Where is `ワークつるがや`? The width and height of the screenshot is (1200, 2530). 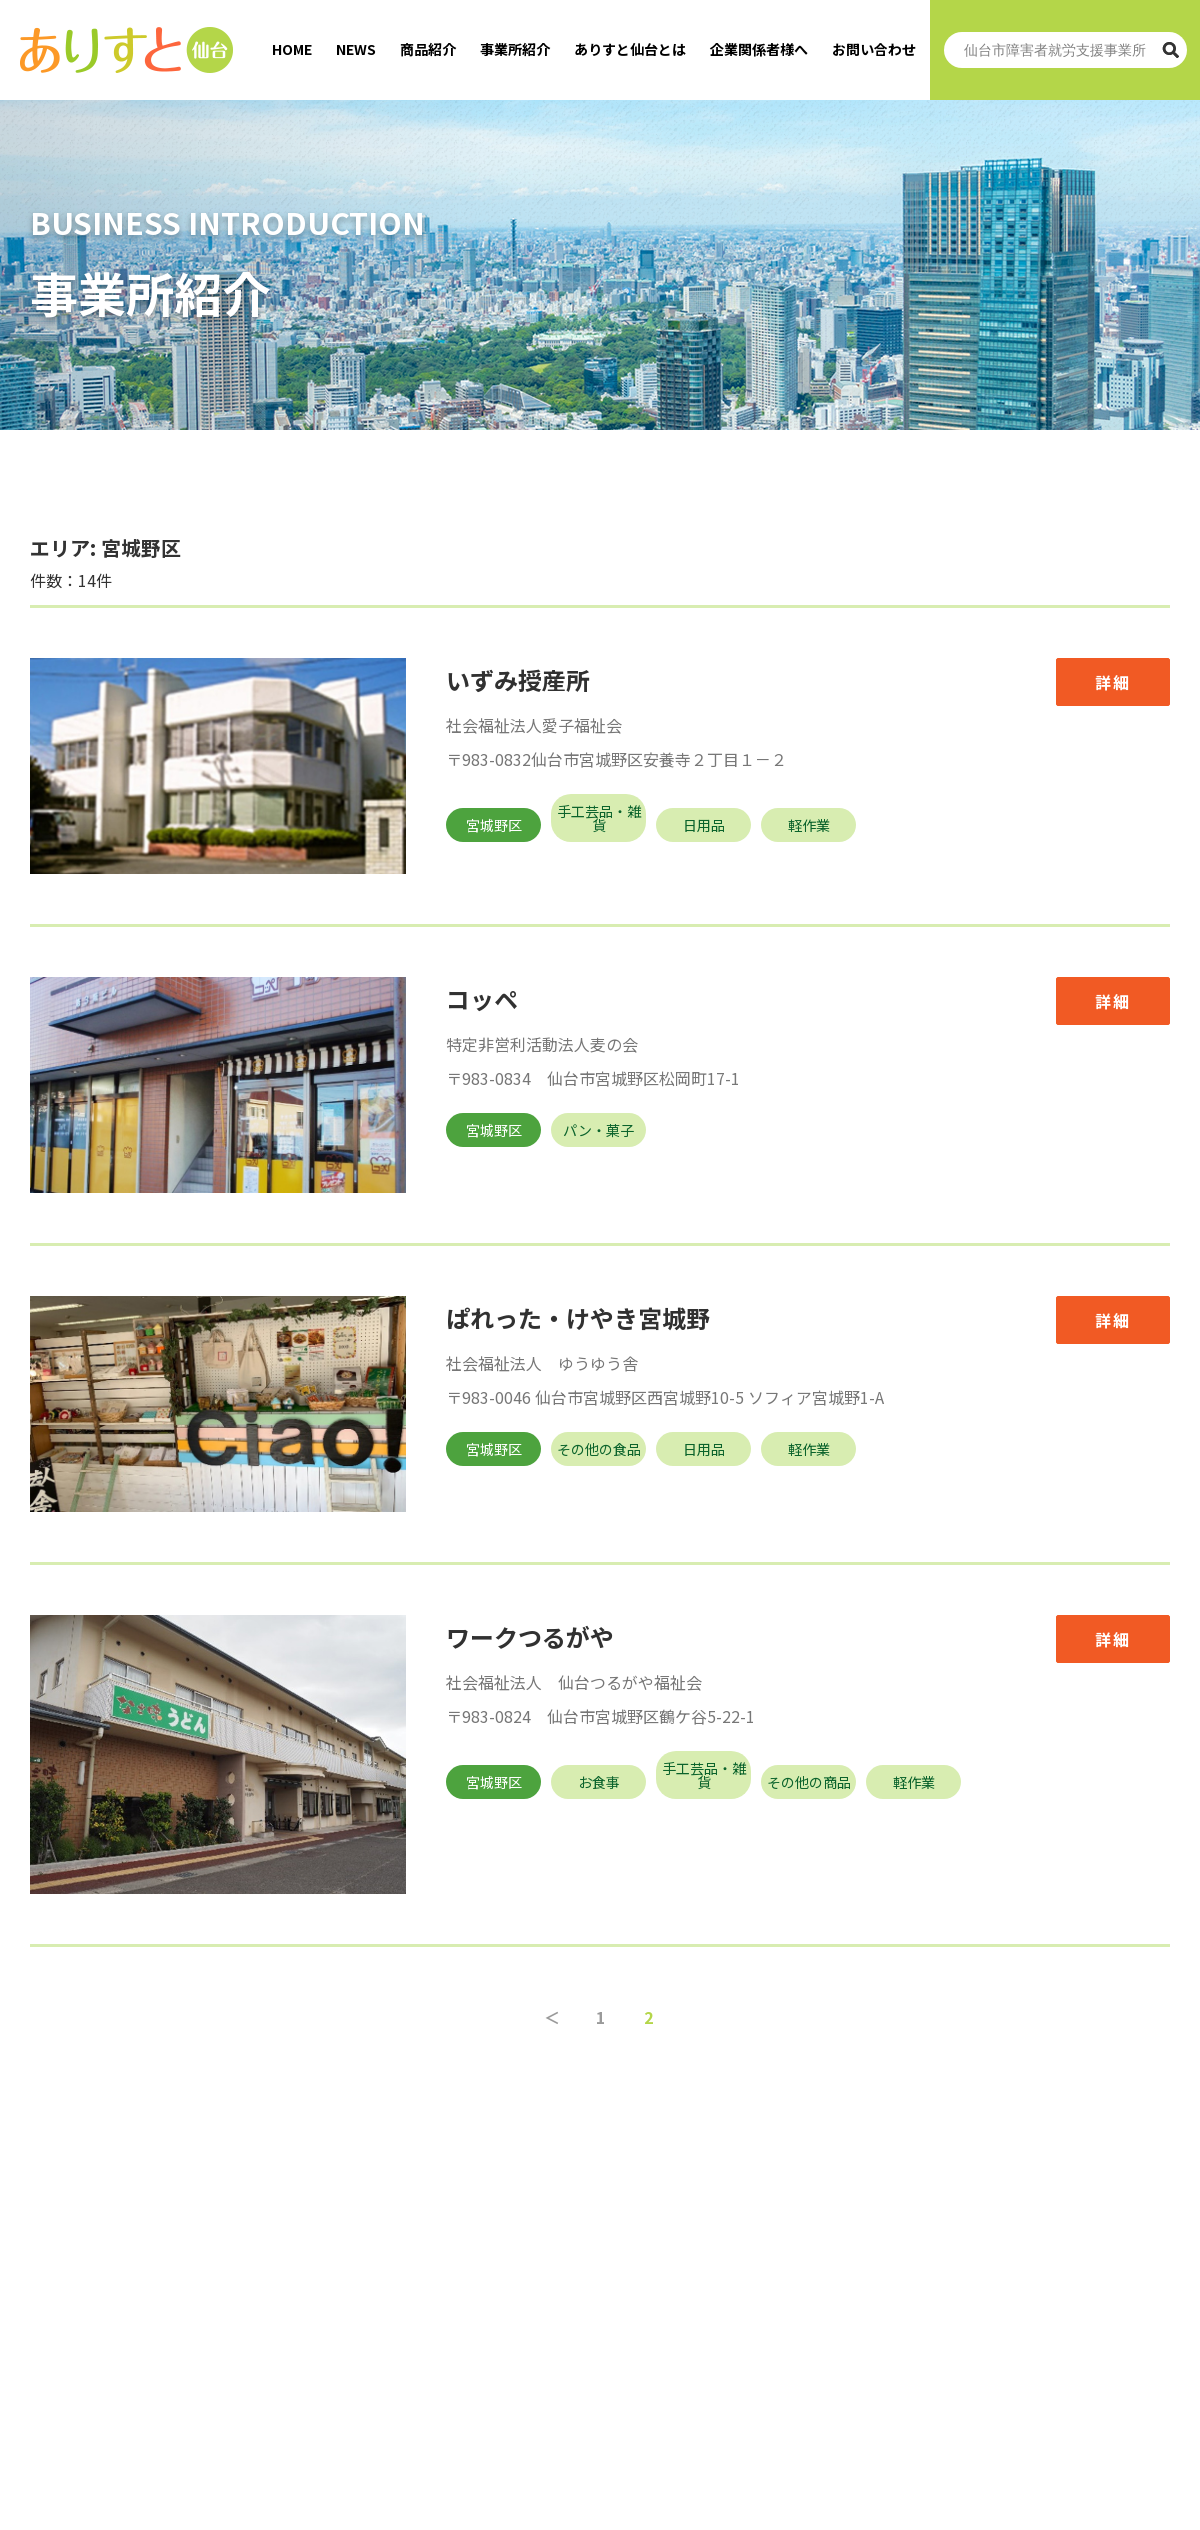 ワークつるがや is located at coordinates (530, 1636).